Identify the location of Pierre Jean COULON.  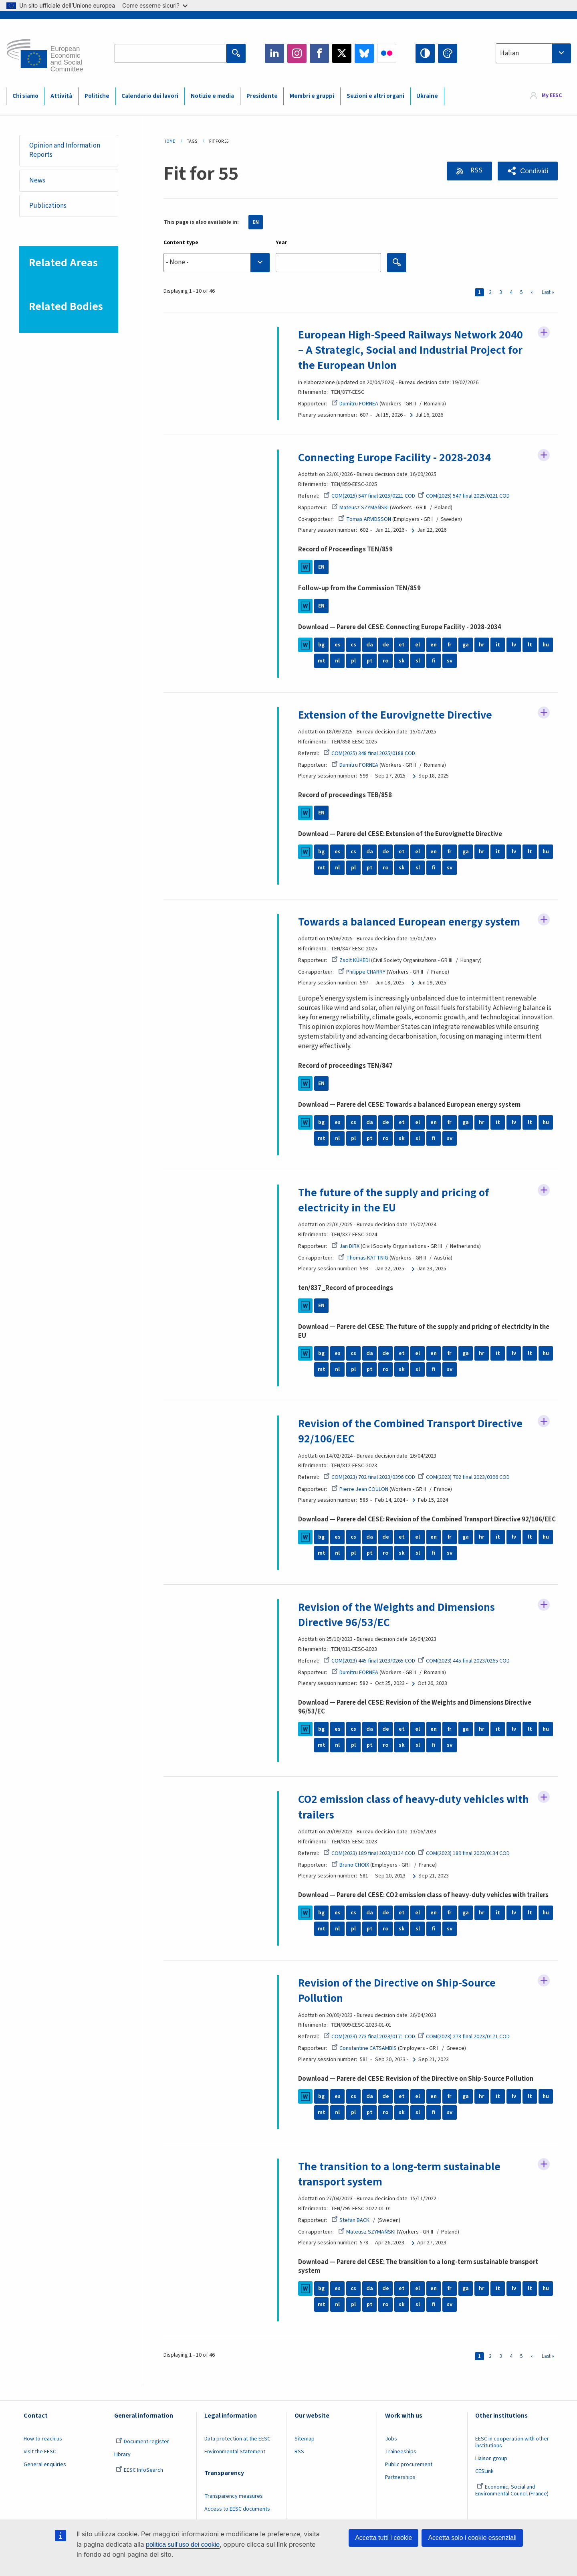
(359, 1489).